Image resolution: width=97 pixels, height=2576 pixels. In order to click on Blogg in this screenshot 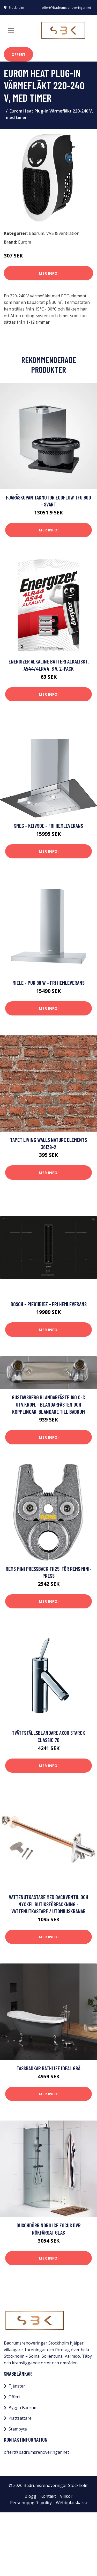, I will do `click(30, 2496)`.